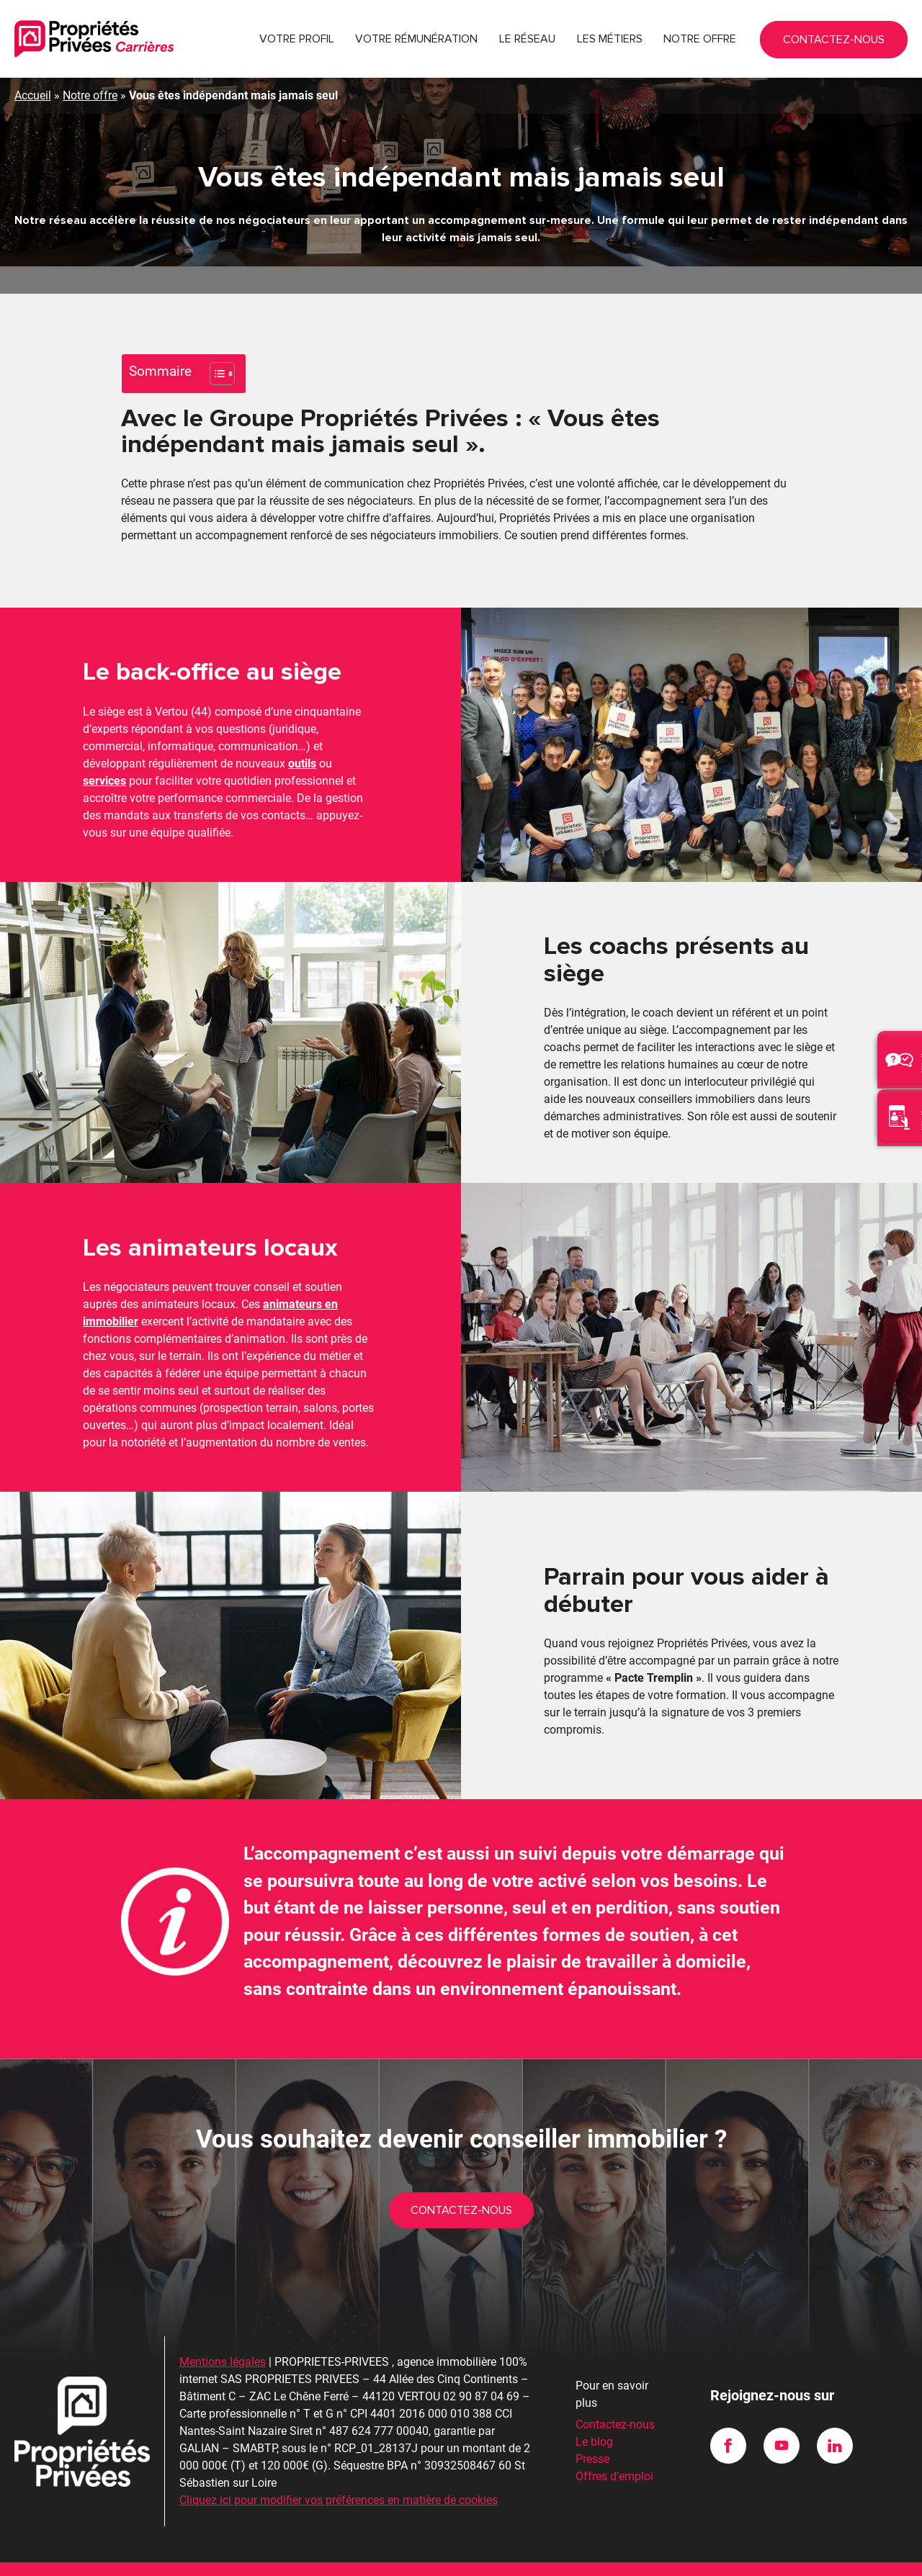 This screenshot has width=922, height=2576. I want to click on Offres d’emploi, so click(614, 2449).